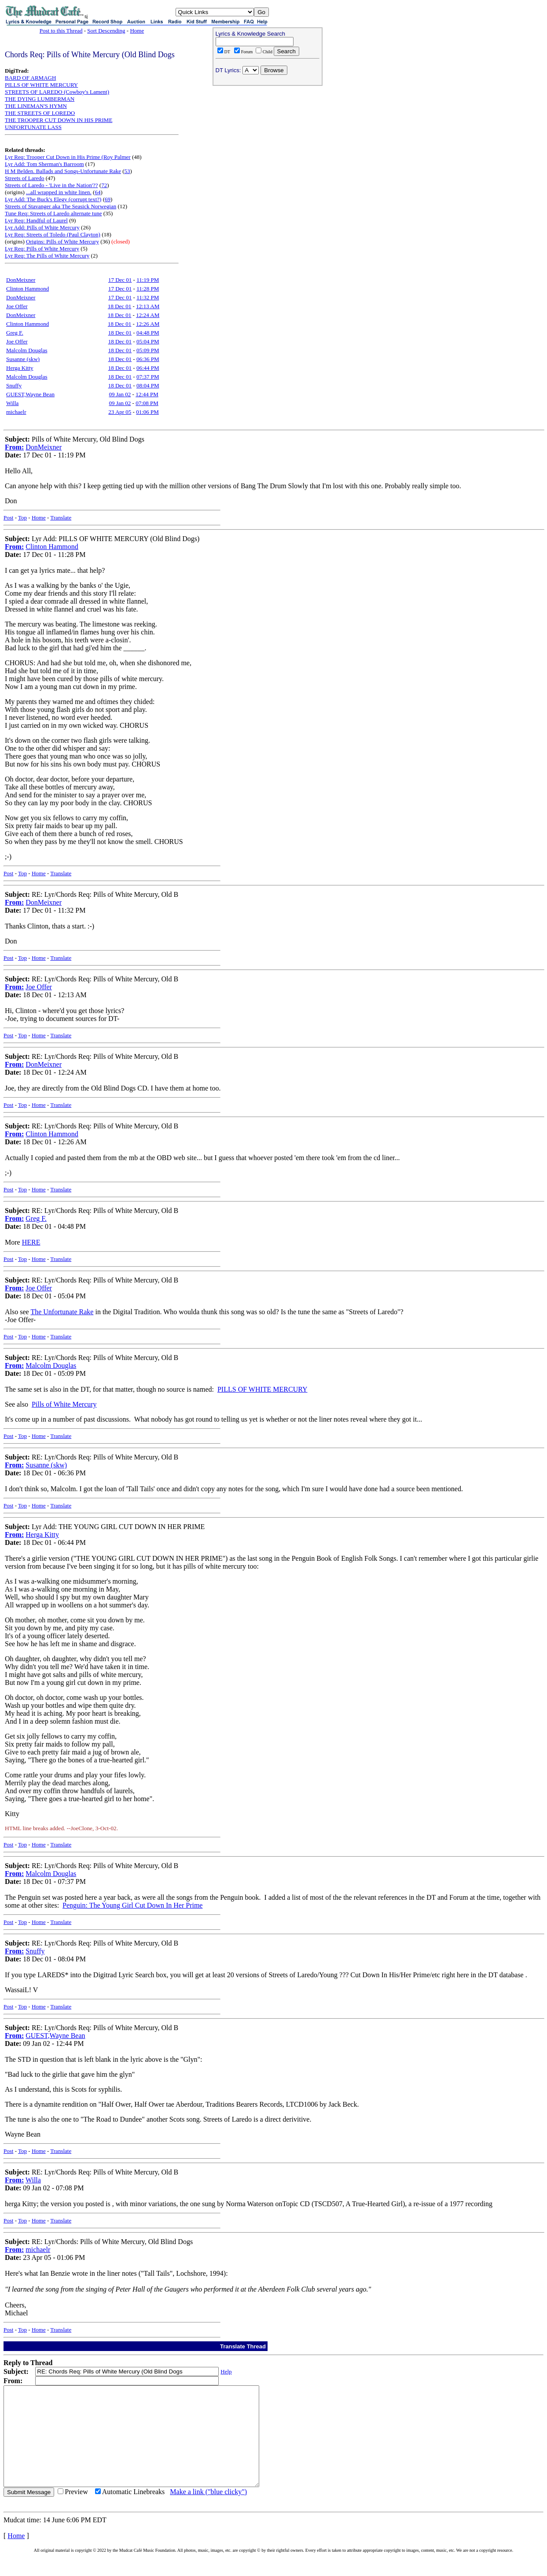 Image resolution: width=547 pixels, height=2576 pixels. I want to click on 69, so click(107, 199).